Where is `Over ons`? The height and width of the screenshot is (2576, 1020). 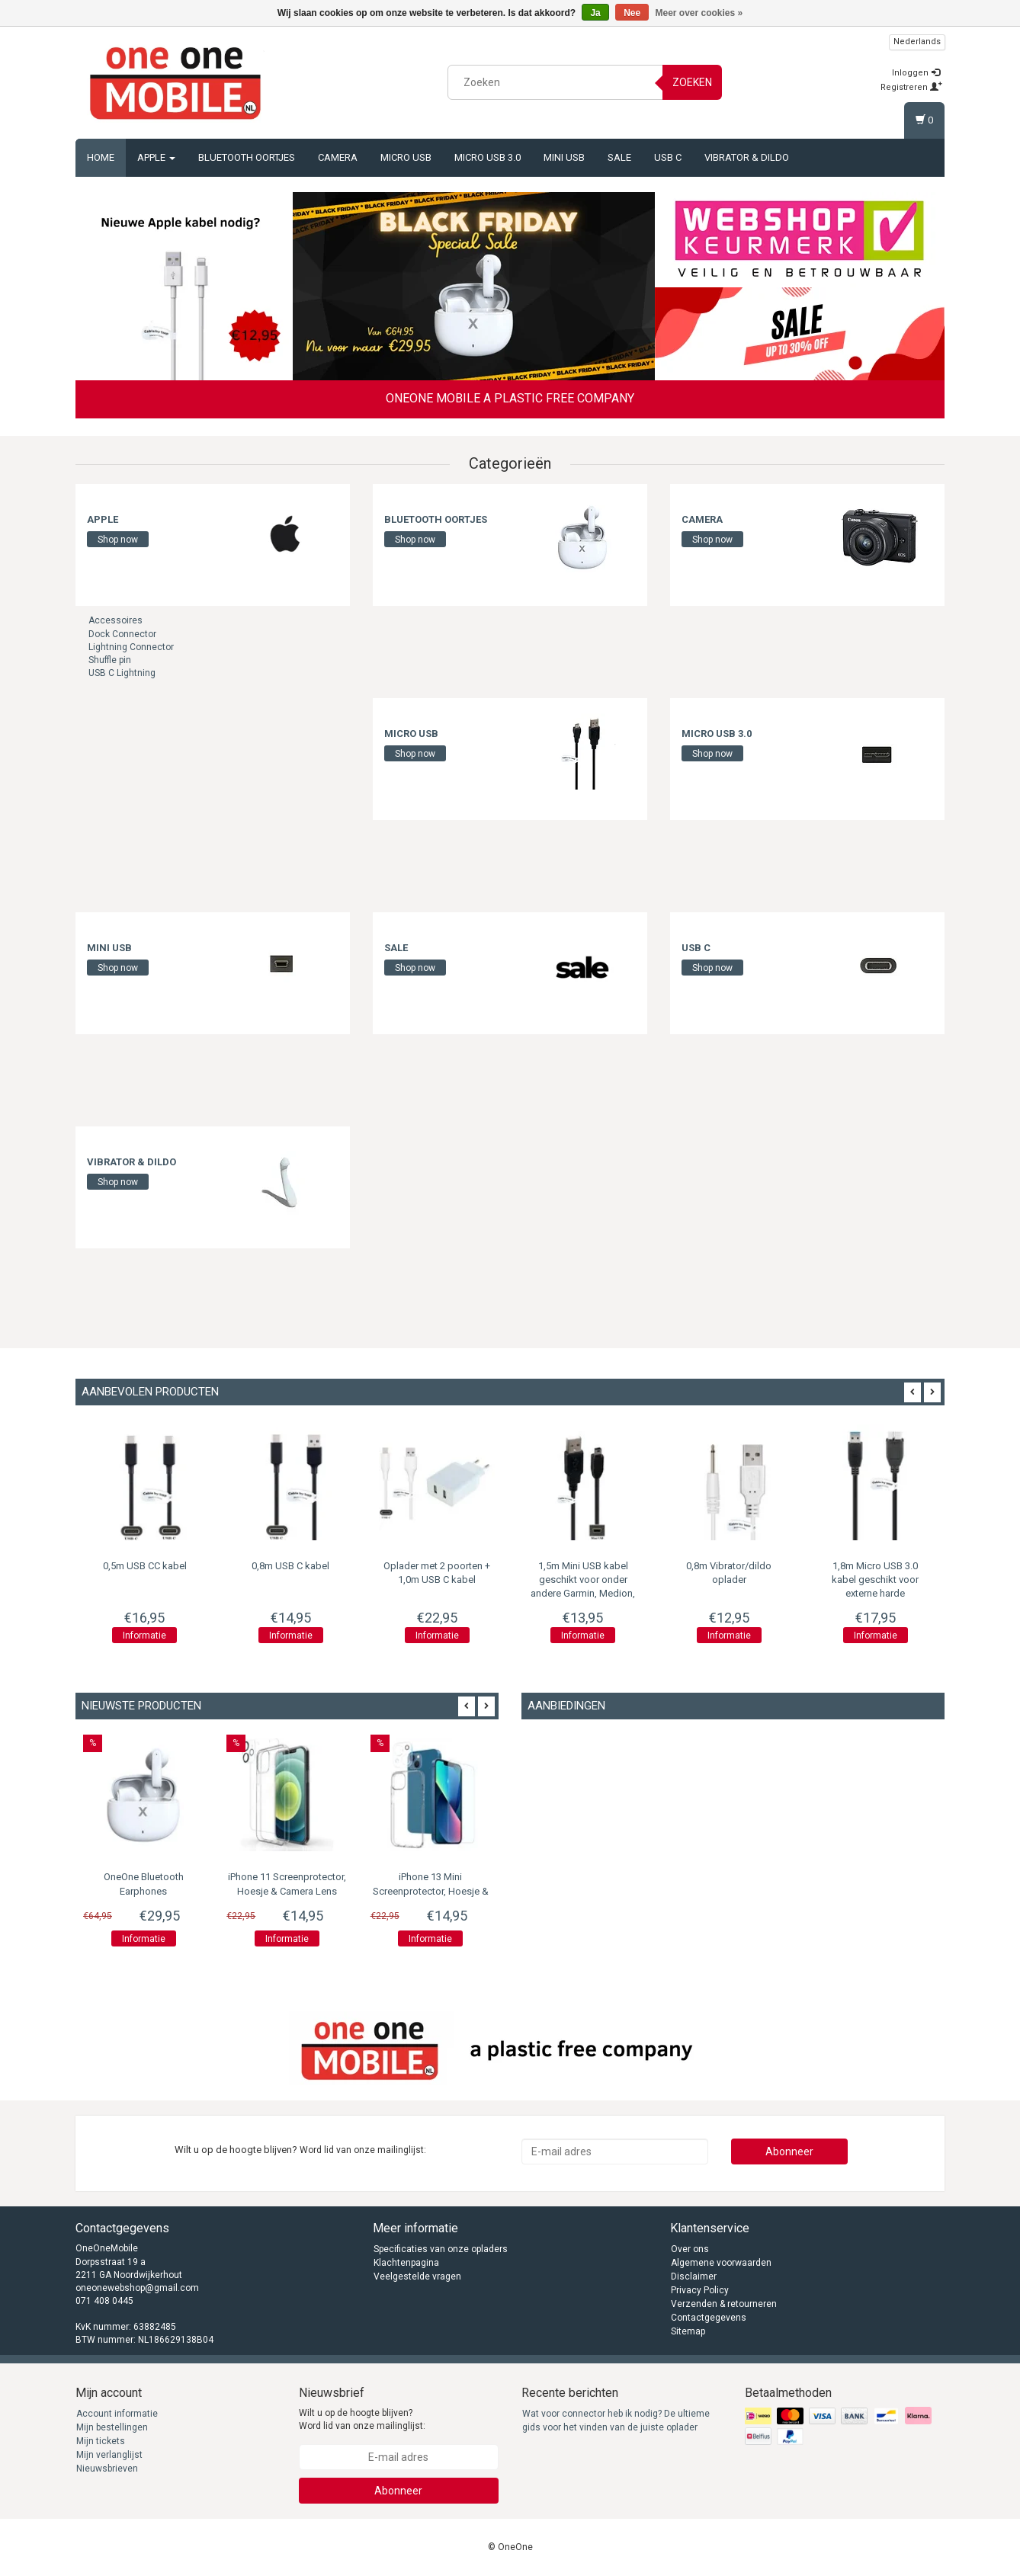 Over ons is located at coordinates (690, 2249).